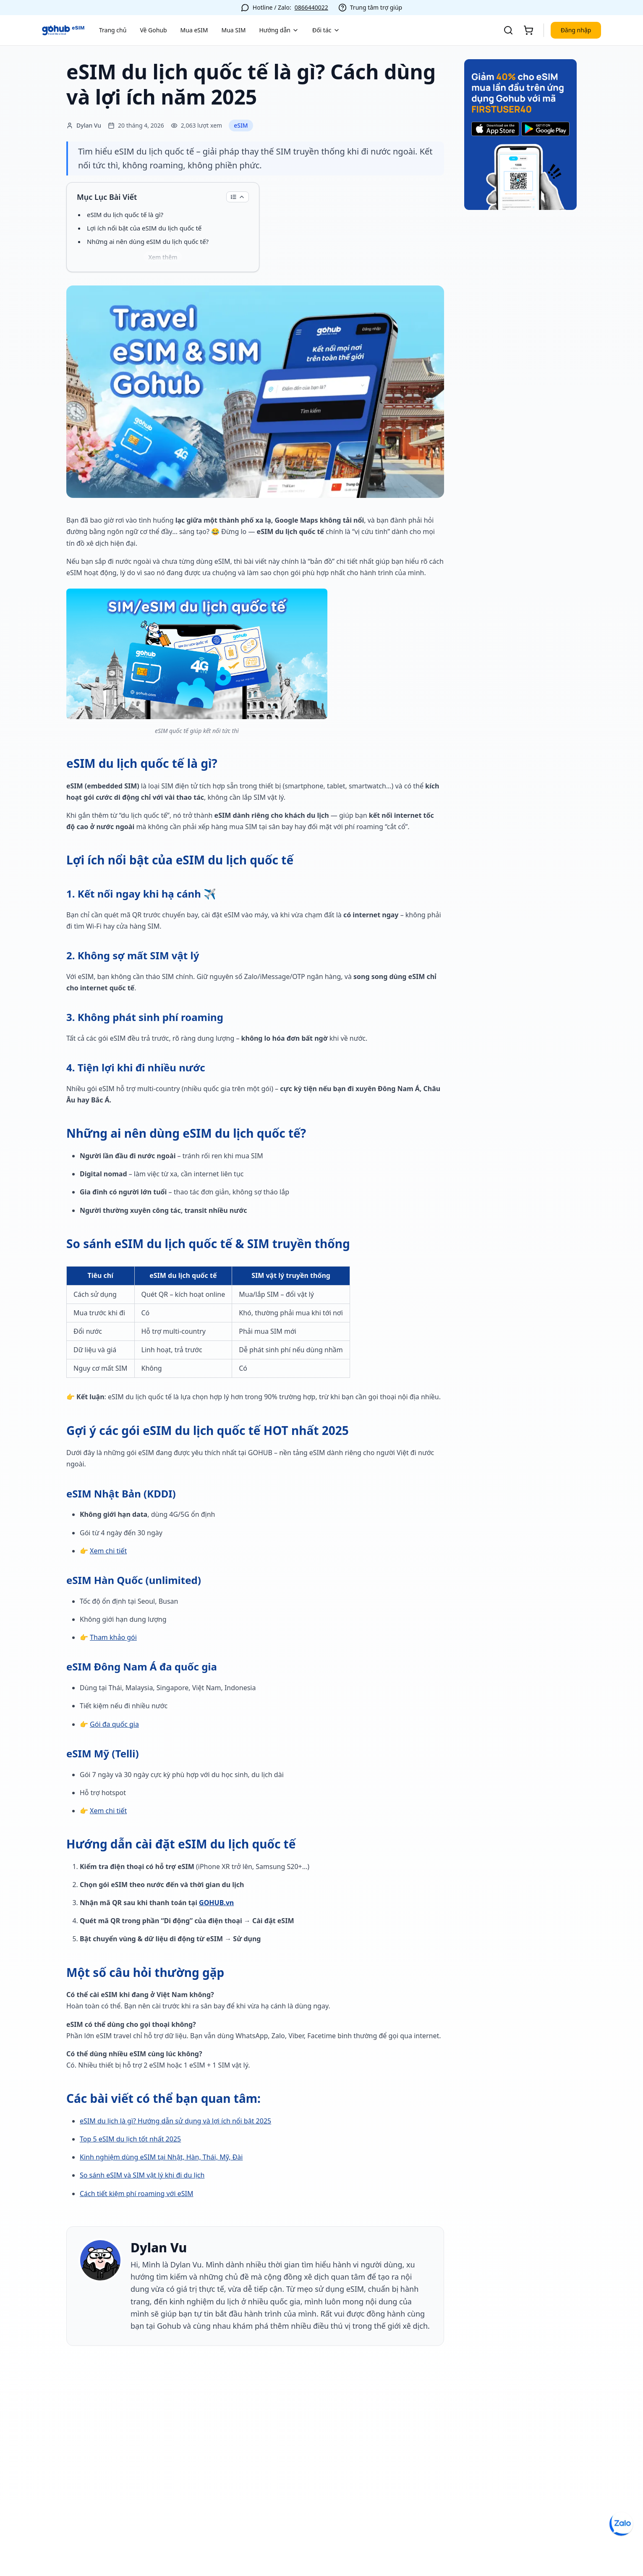 The height and width of the screenshot is (2576, 643). What do you see at coordinates (161, 2157) in the screenshot?
I see `Kinh nghiệm dùng eSIM tại Nhật, Hàn, Thái, Mỹ, Đài` at bounding box center [161, 2157].